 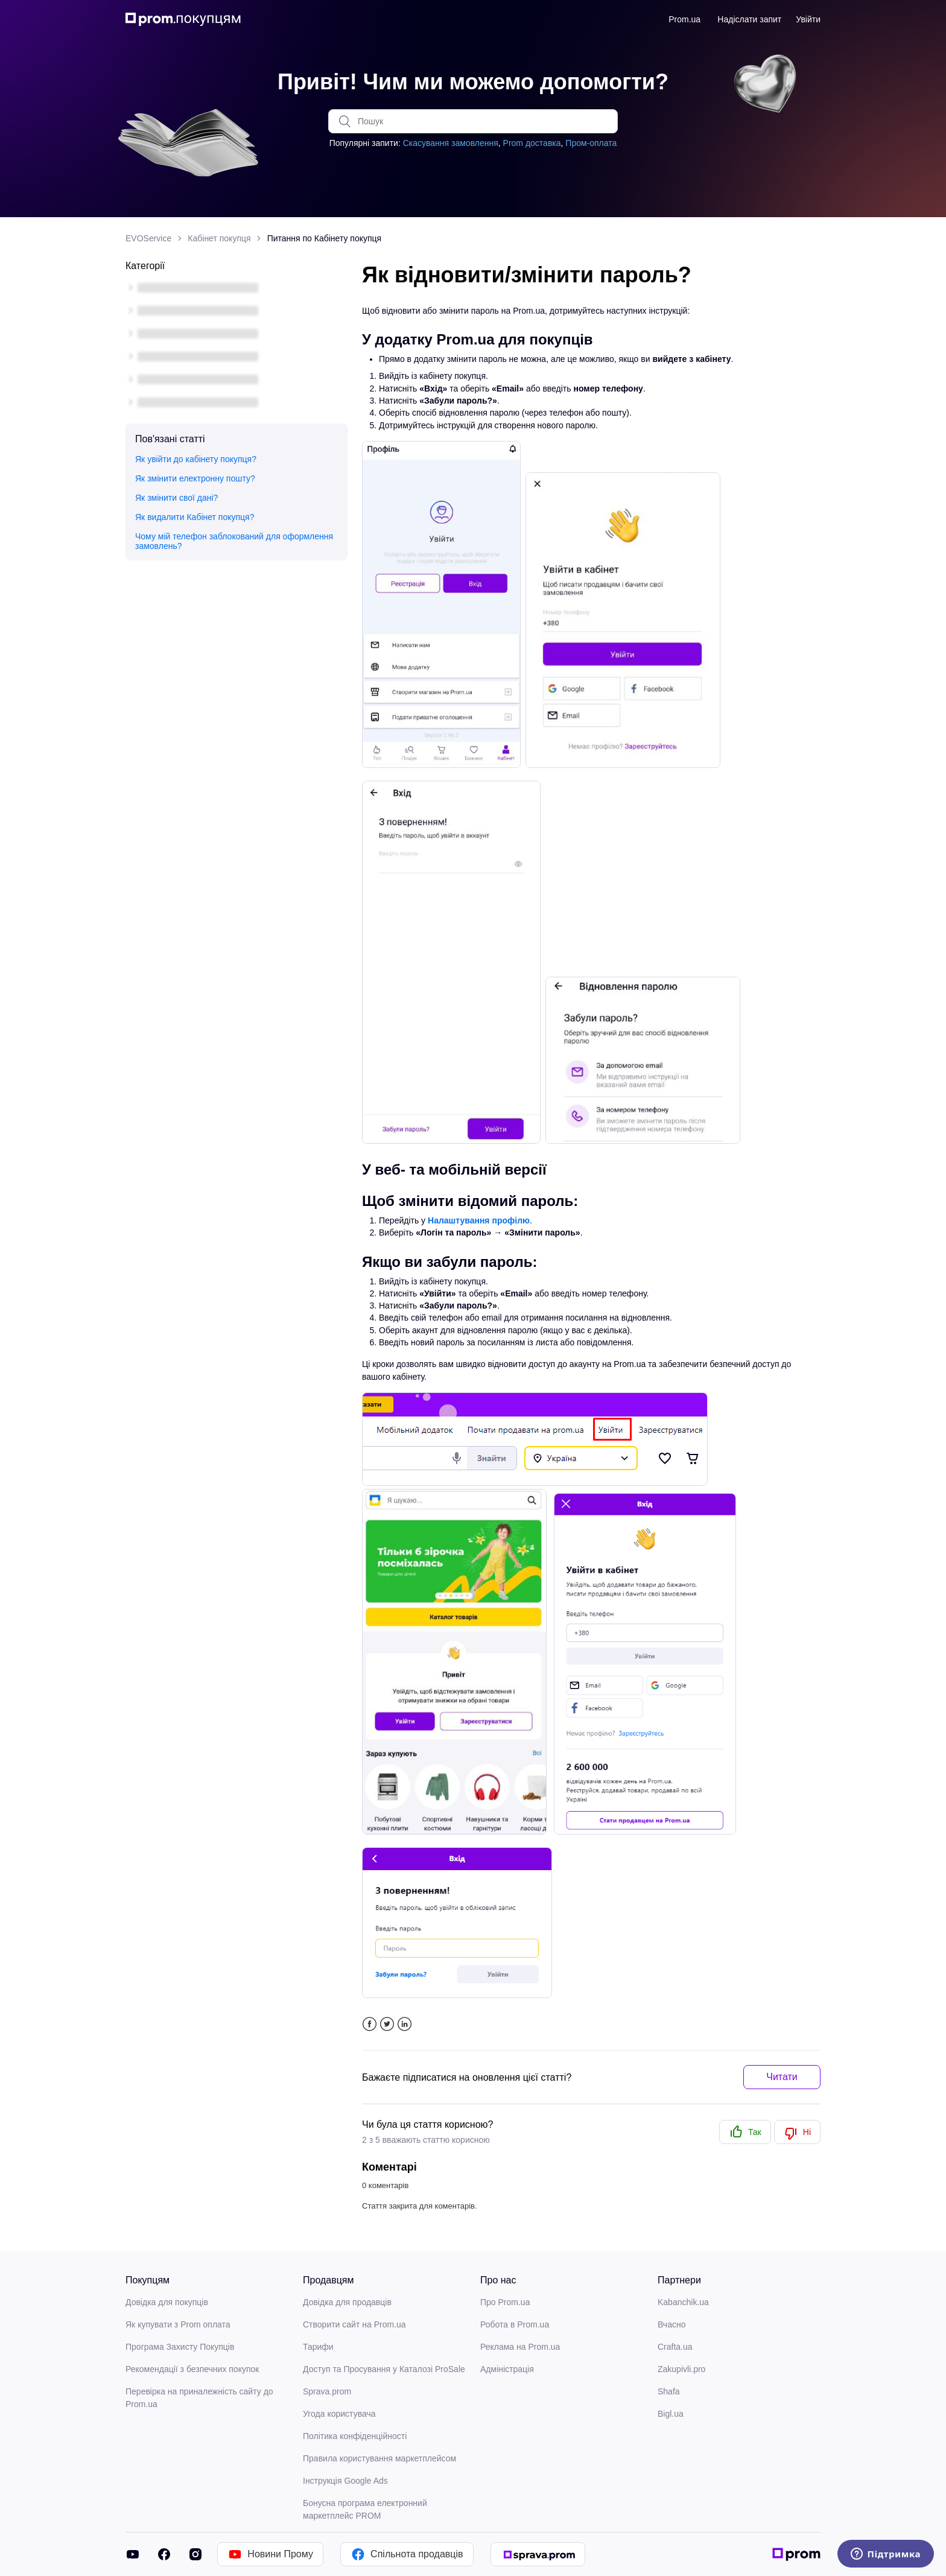 I want to click on Політика конфіденційності, so click(x=355, y=2436).